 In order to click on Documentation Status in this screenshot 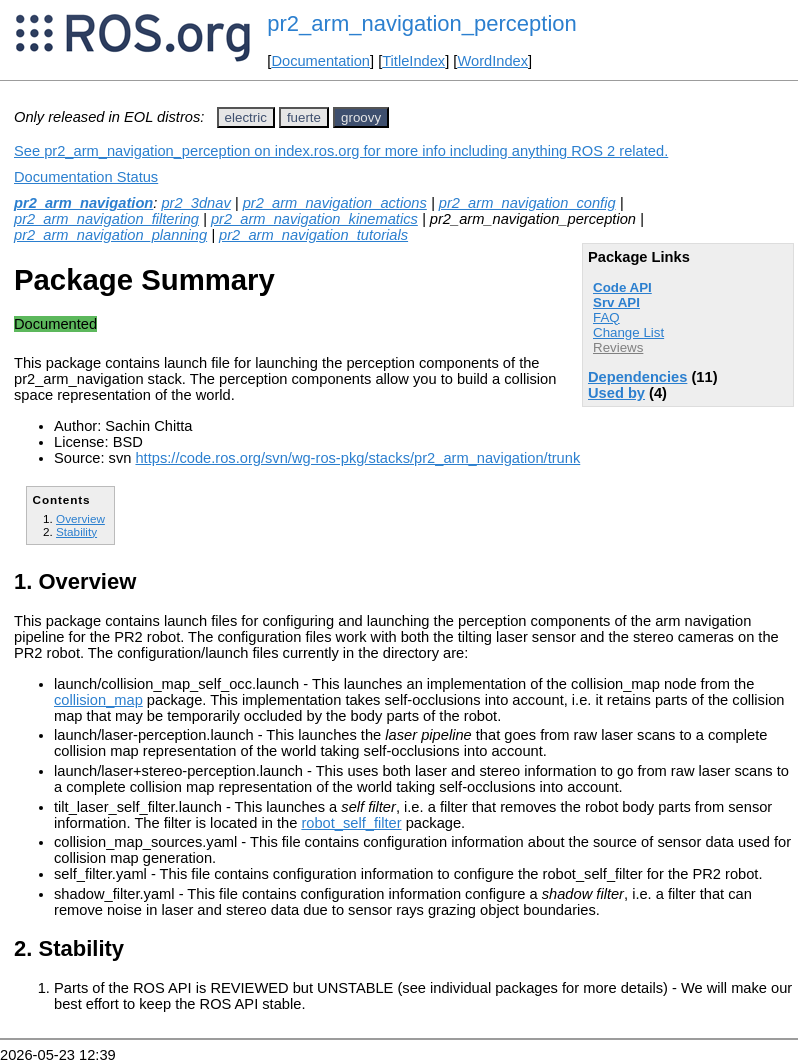, I will do `click(86, 177)`.